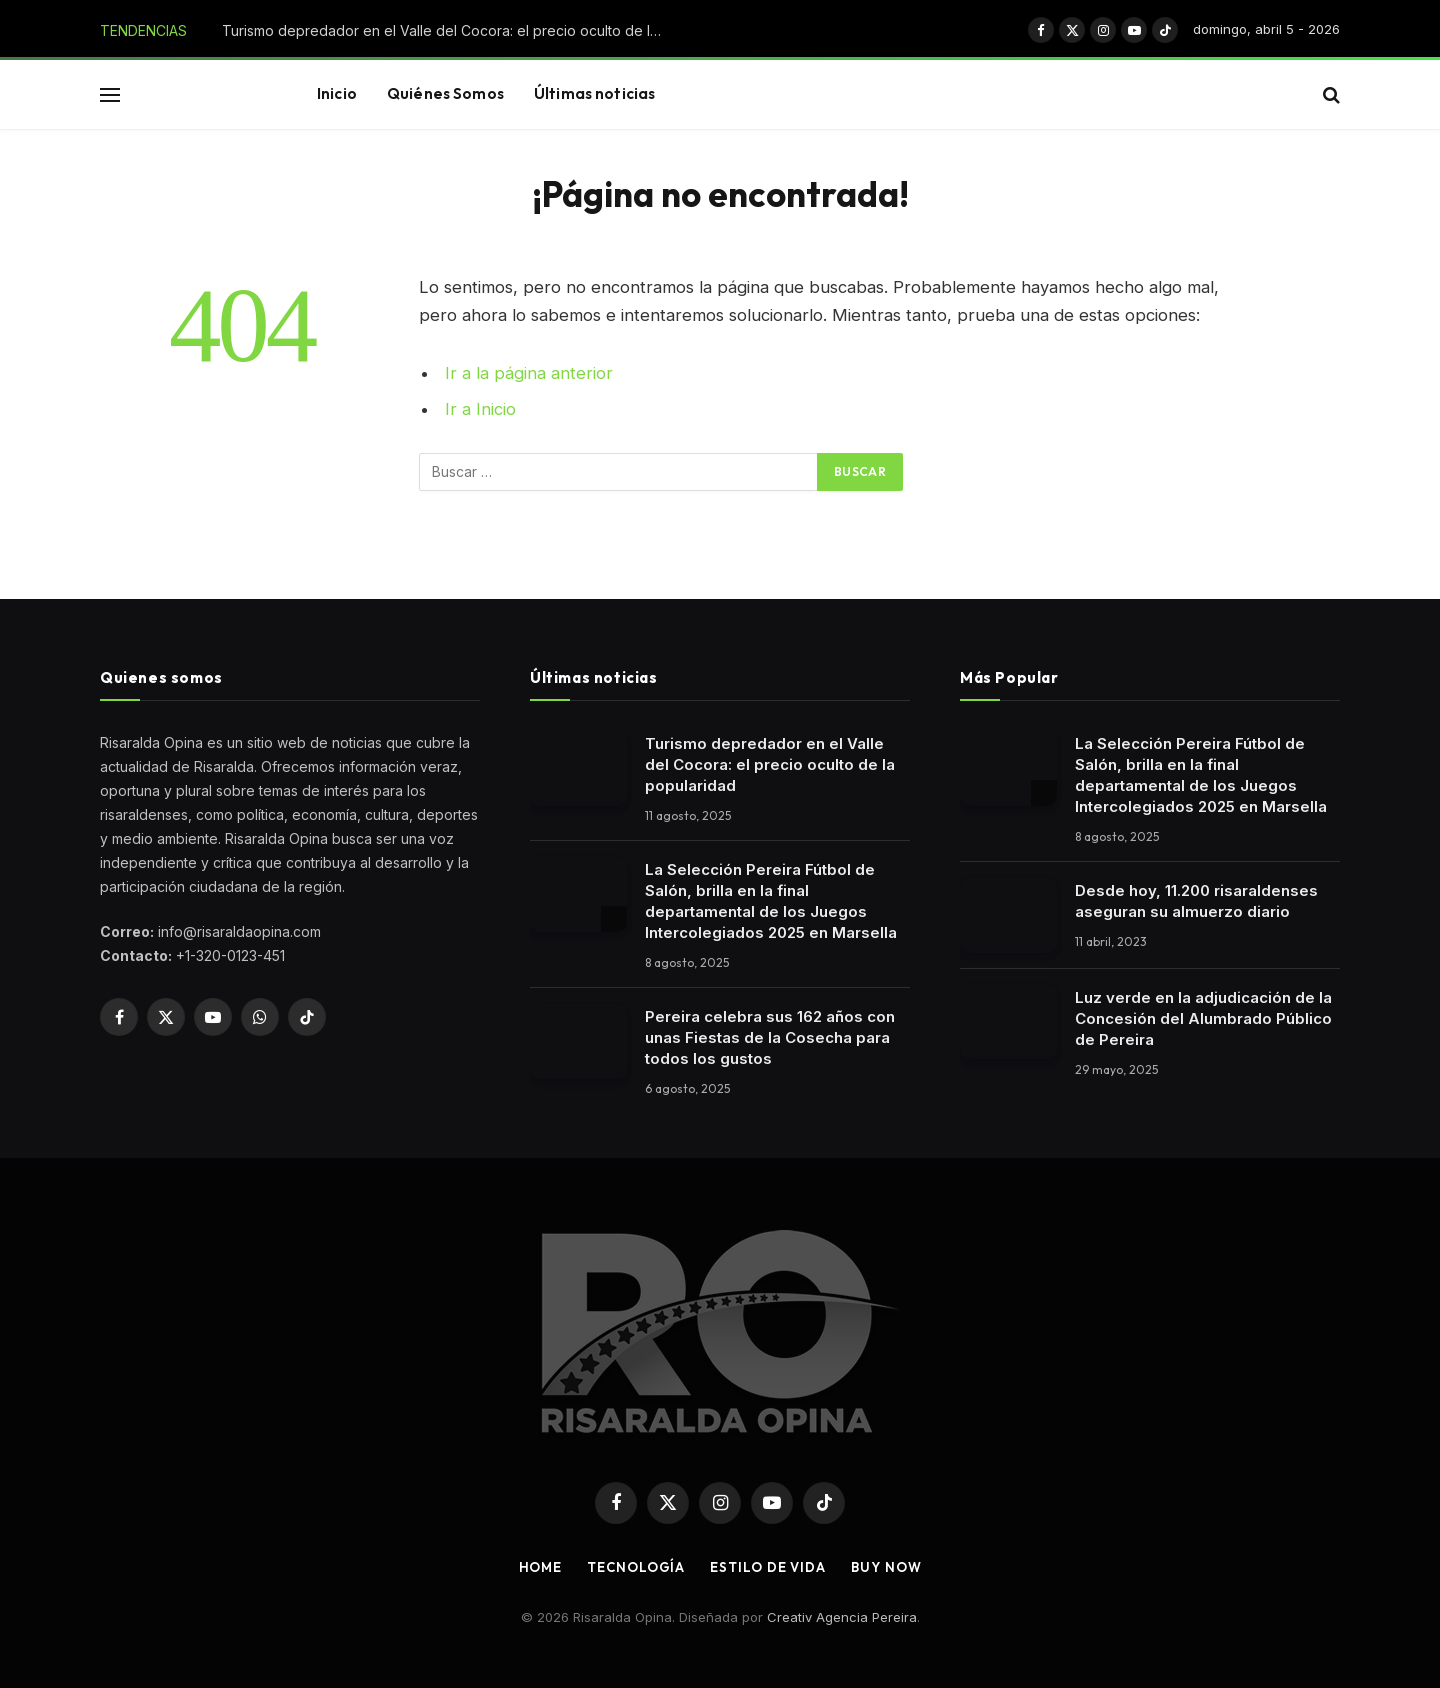 The image size is (1440, 1688). What do you see at coordinates (1203, 1018) in the screenshot?
I see `Luz verde en la adjudicación de la Concesión del Alumbrado Público de Pereira` at bounding box center [1203, 1018].